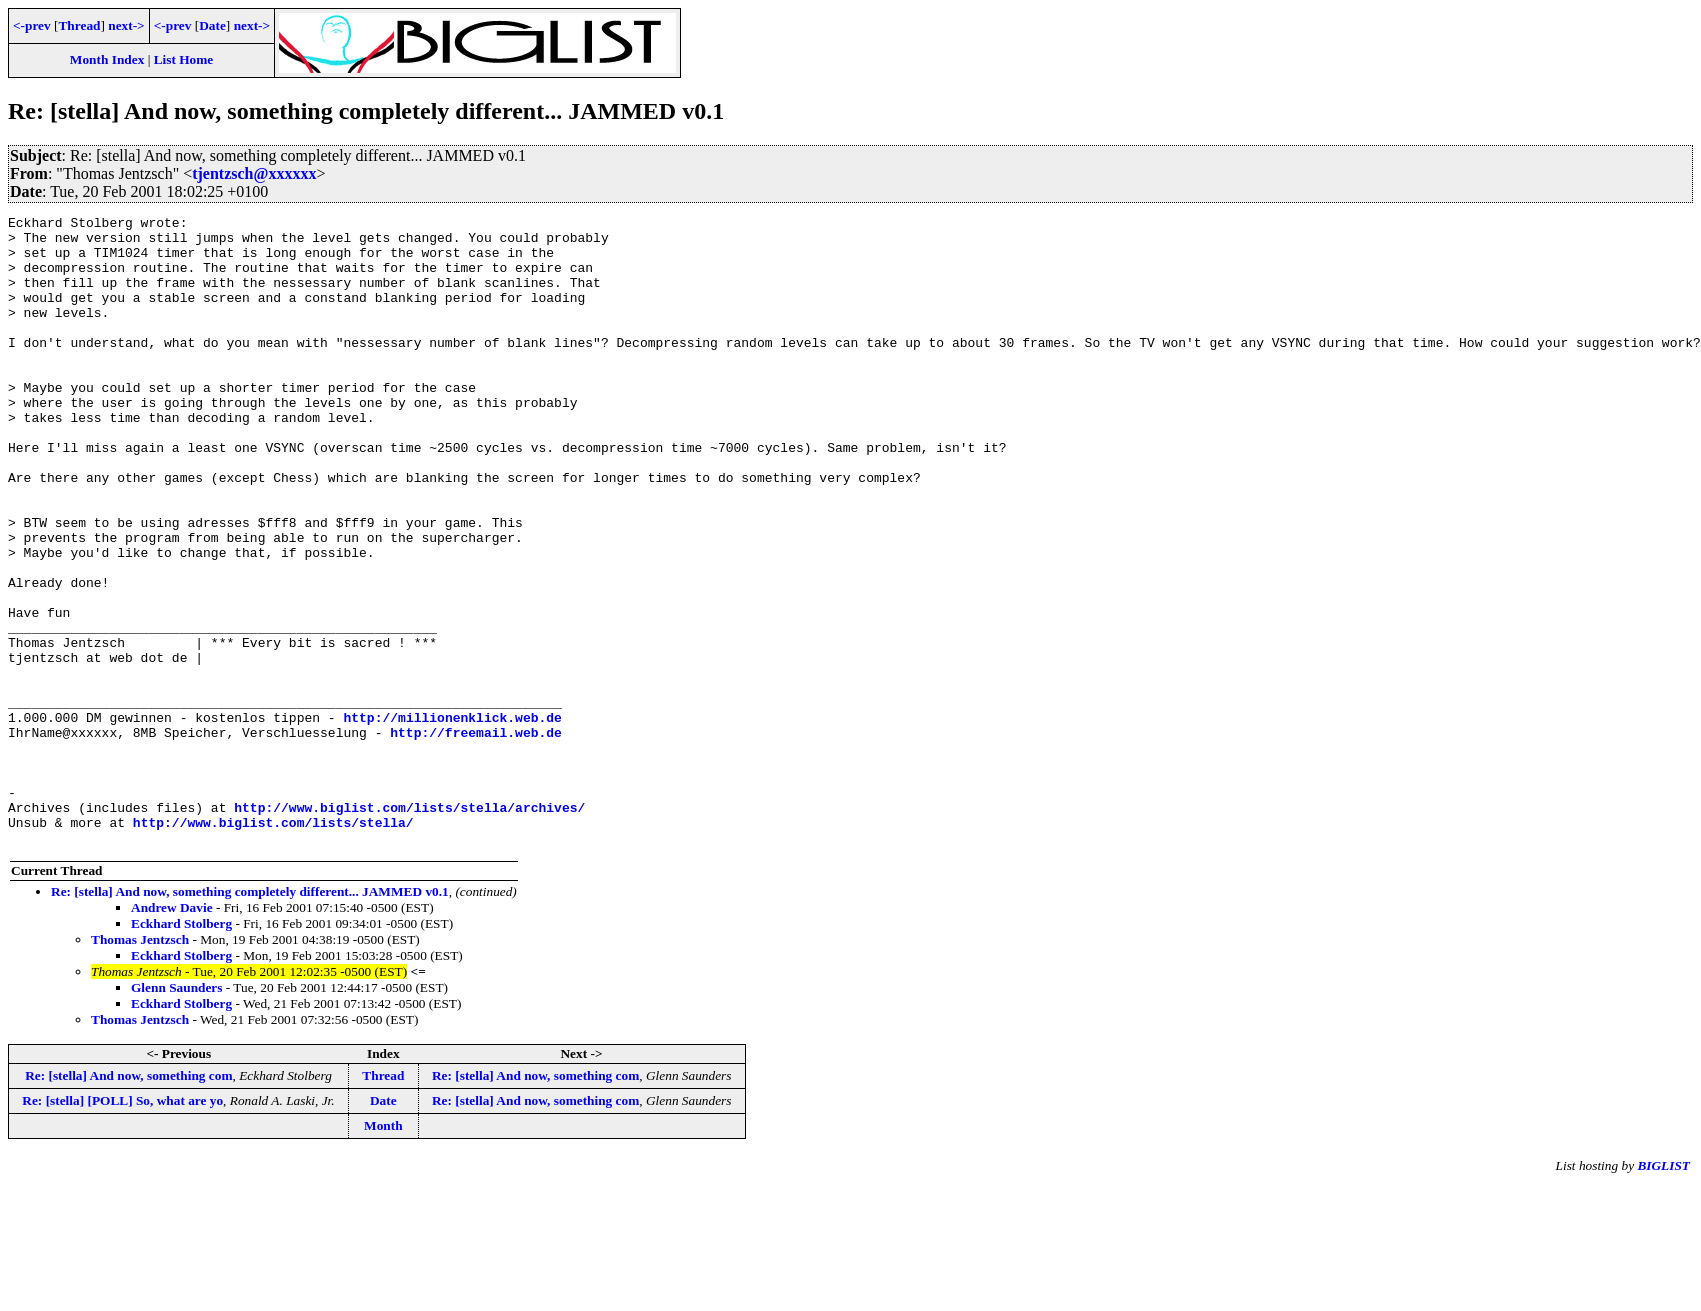 The height and width of the screenshot is (1311, 1701). What do you see at coordinates (1663, 1291) in the screenshot?
I see `BIGLIST` at bounding box center [1663, 1291].